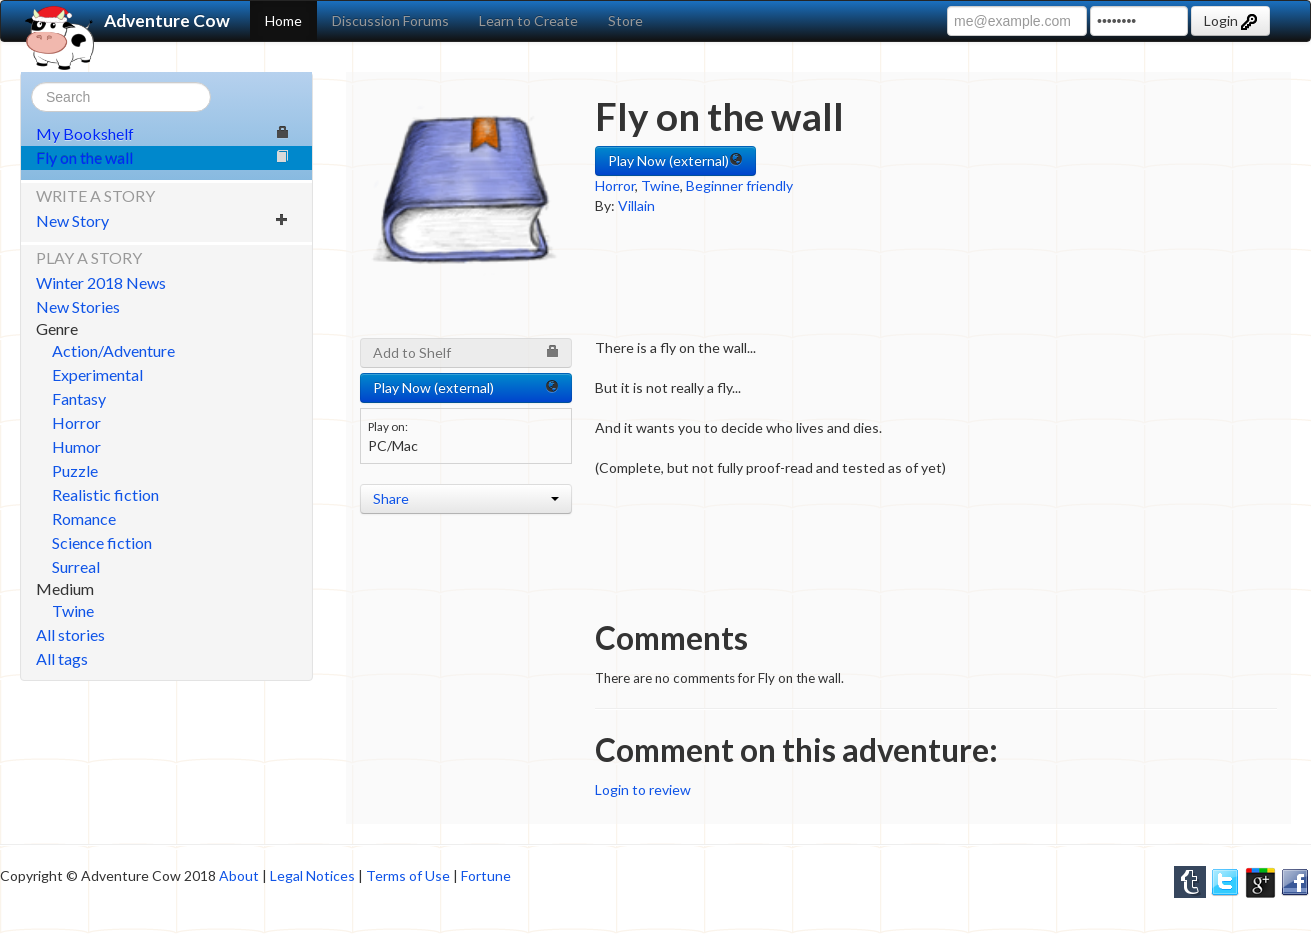 The height and width of the screenshot is (934, 1311). What do you see at coordinates (390, 20) in the screenshot?
I see `Discussion Forums` at bounding box center [390, 20].